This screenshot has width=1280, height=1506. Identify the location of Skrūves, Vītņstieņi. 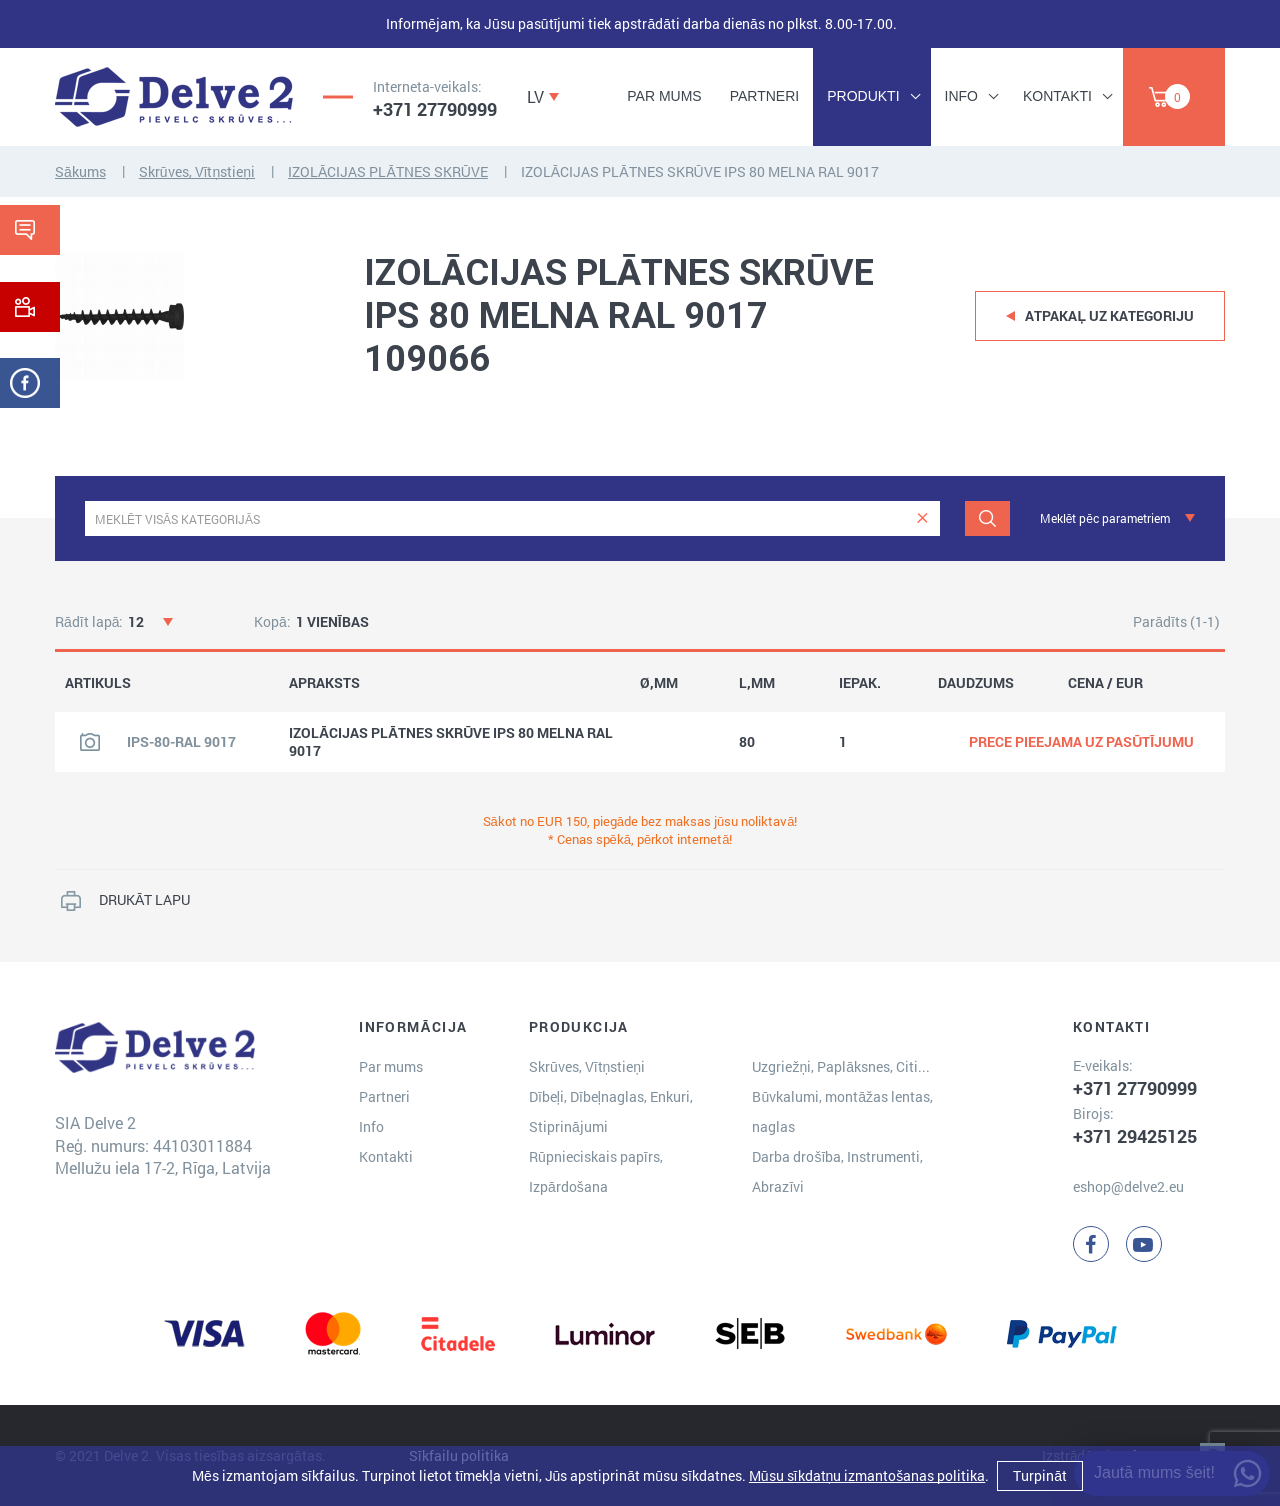
(197, 171).